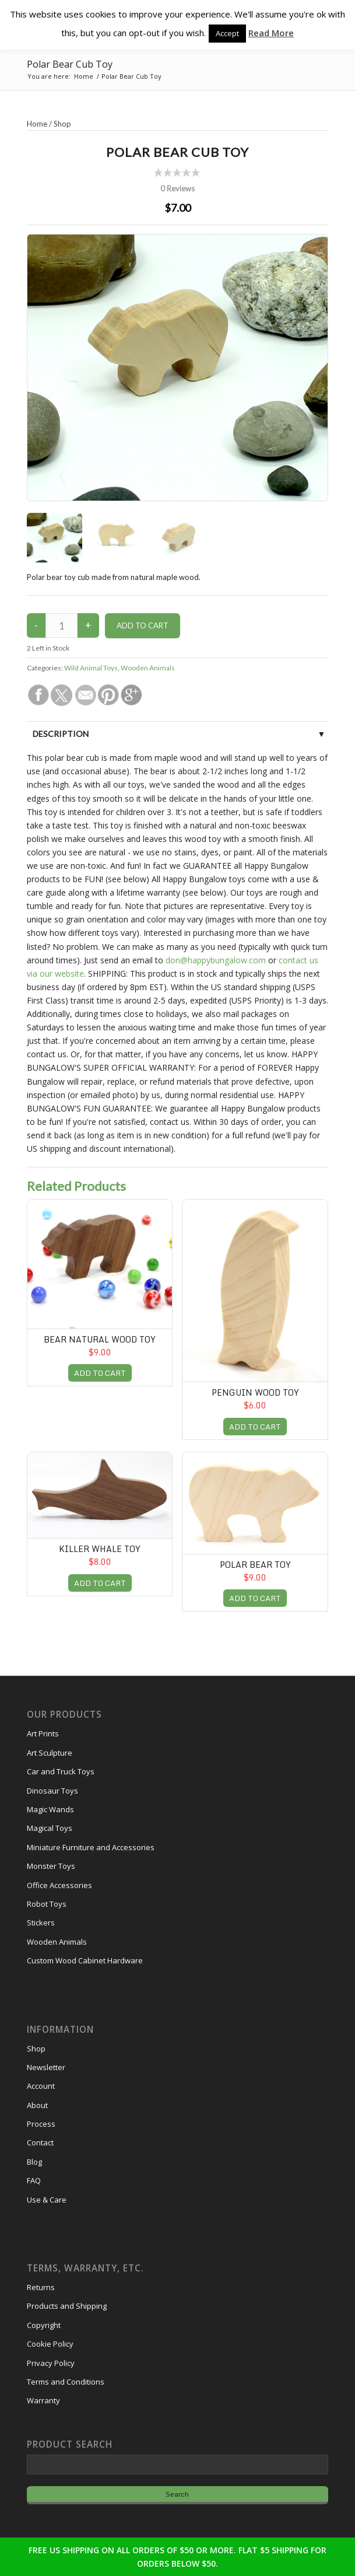  What do you see at coordinates (255, 1564) in the screenshot?
I see `Polar Bear Toy` at bounding box center [255, 1564].